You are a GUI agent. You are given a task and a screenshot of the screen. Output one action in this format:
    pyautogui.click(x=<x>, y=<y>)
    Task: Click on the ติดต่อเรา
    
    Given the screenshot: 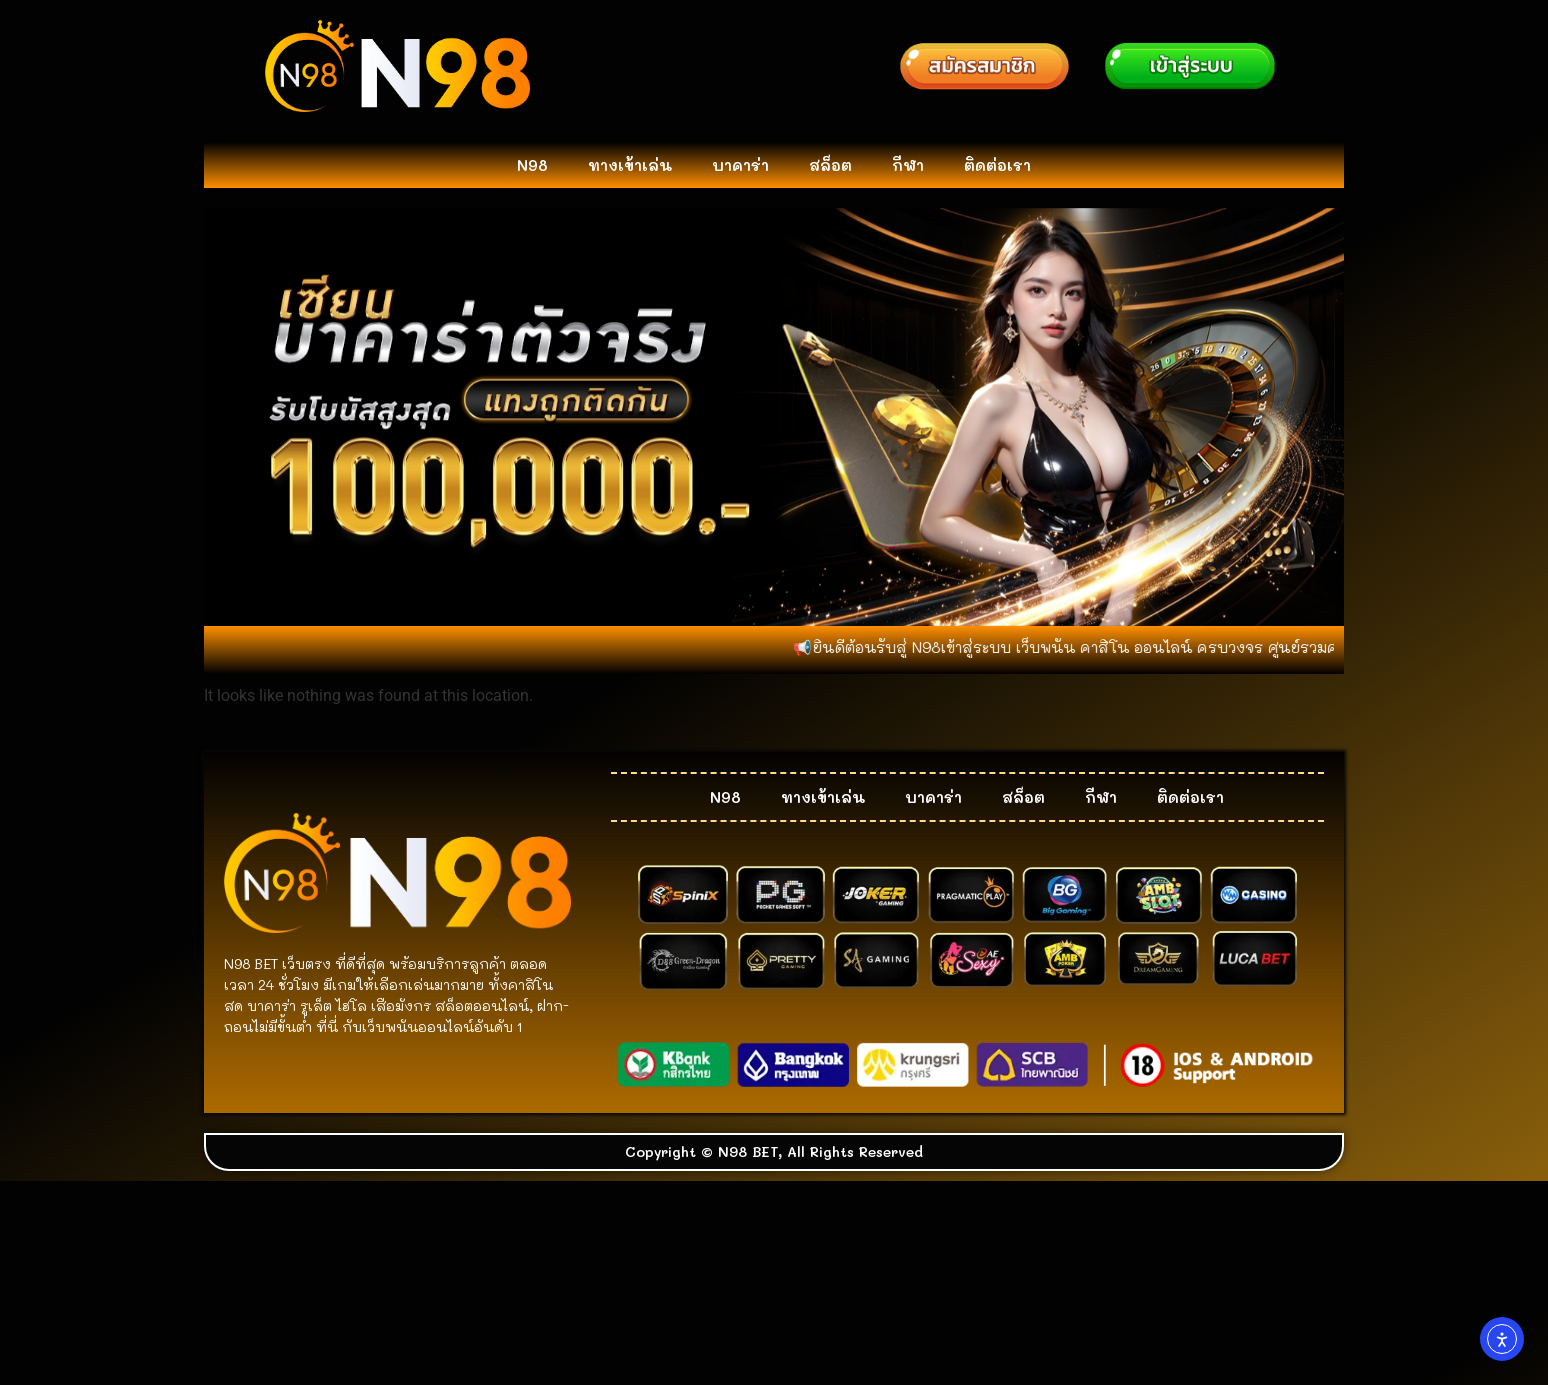 What is the action you would take?
    pyautogui.click(x=997, y=165)
    